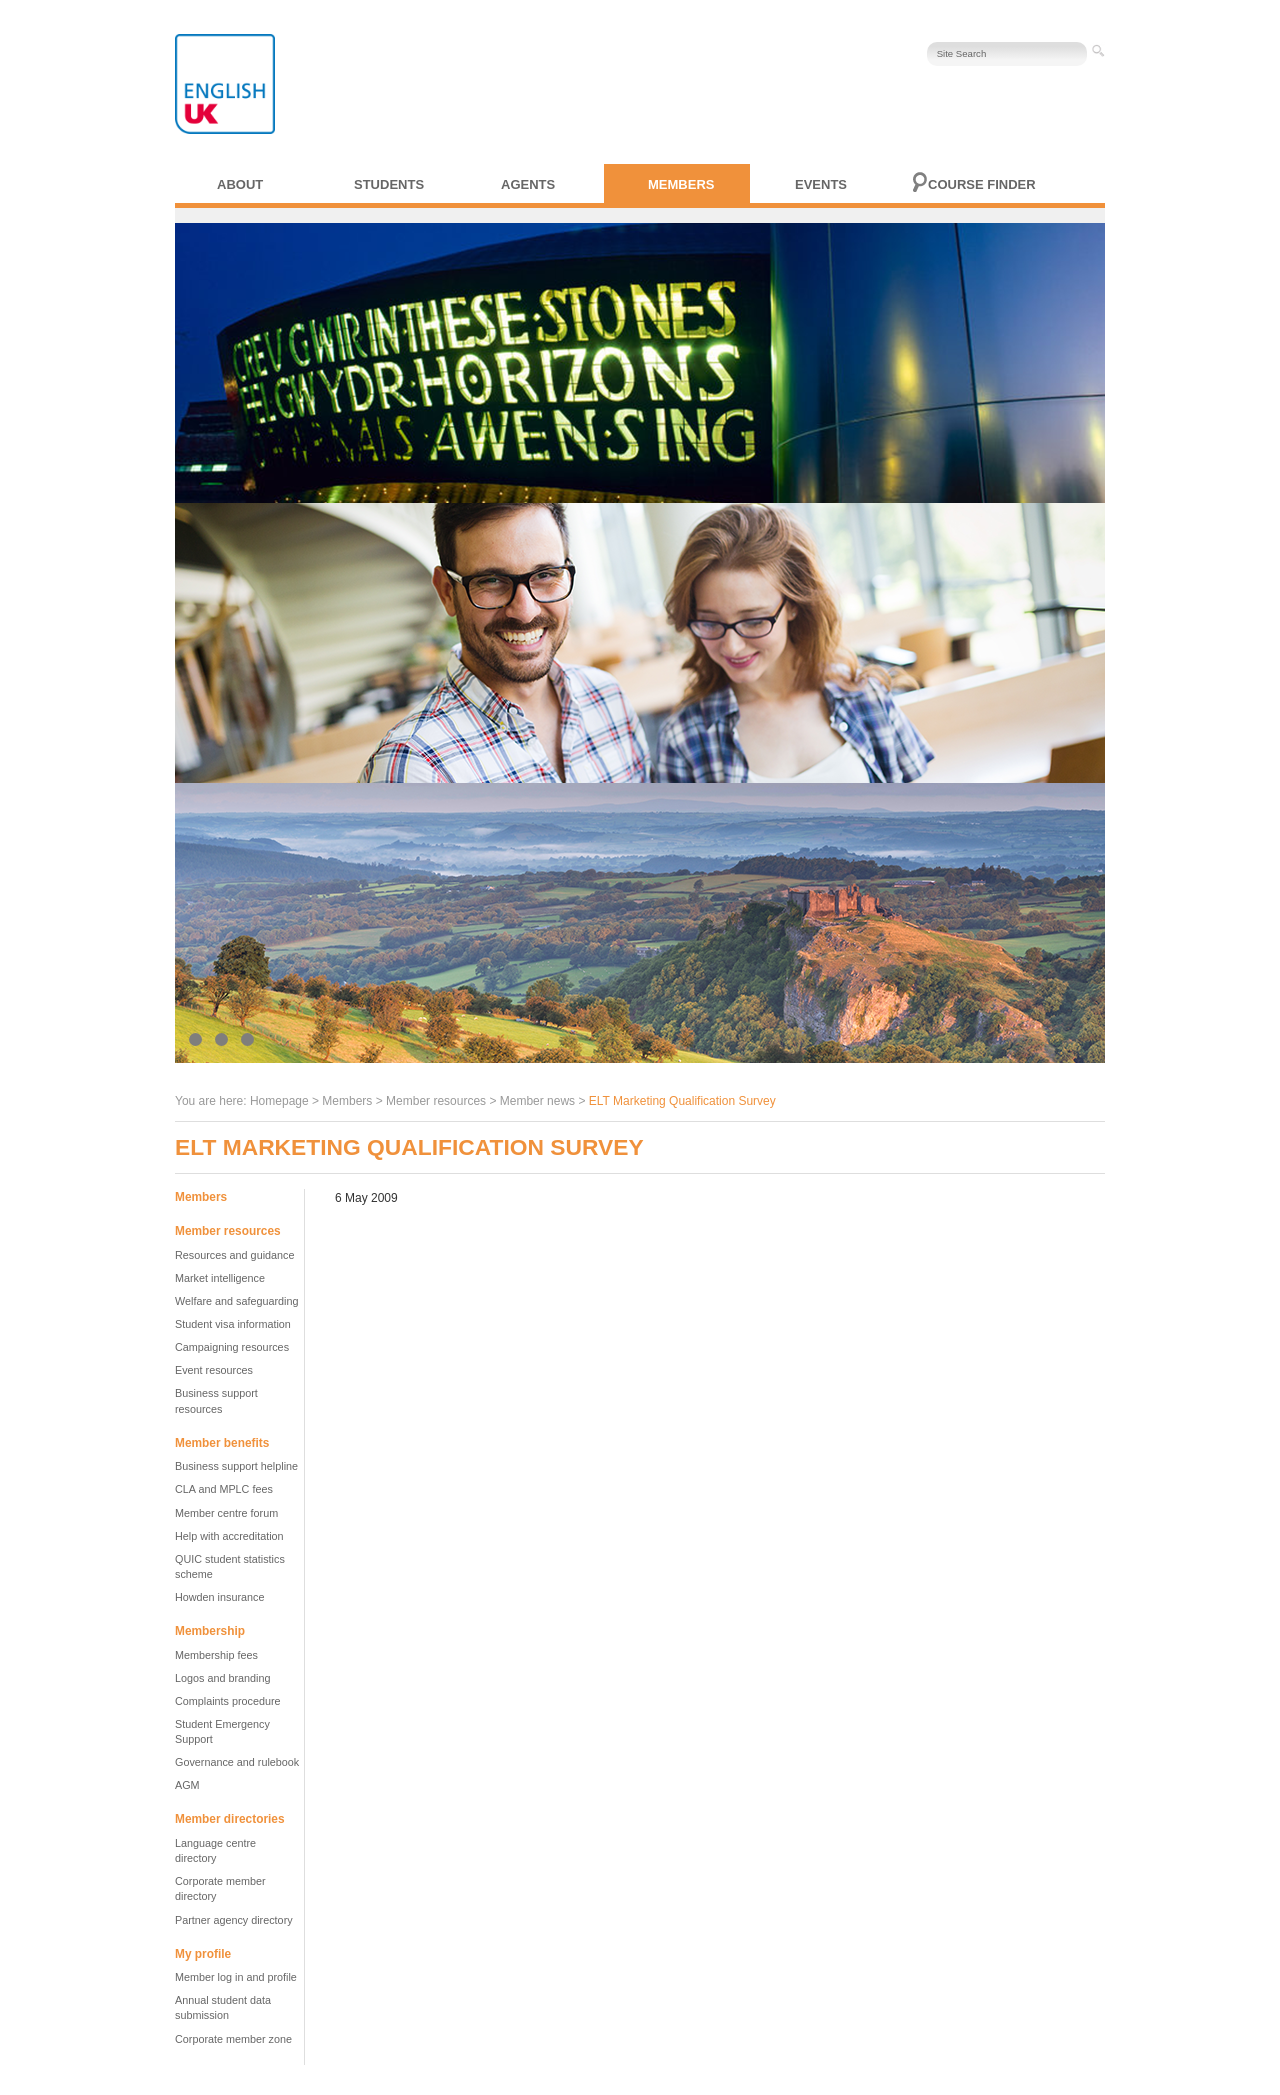 The width and height of the screenshot is (1280, 2095). What do you see at coordinates (681, 184) in the screenshot?
I see `Members` at bounding box center [681, 184].